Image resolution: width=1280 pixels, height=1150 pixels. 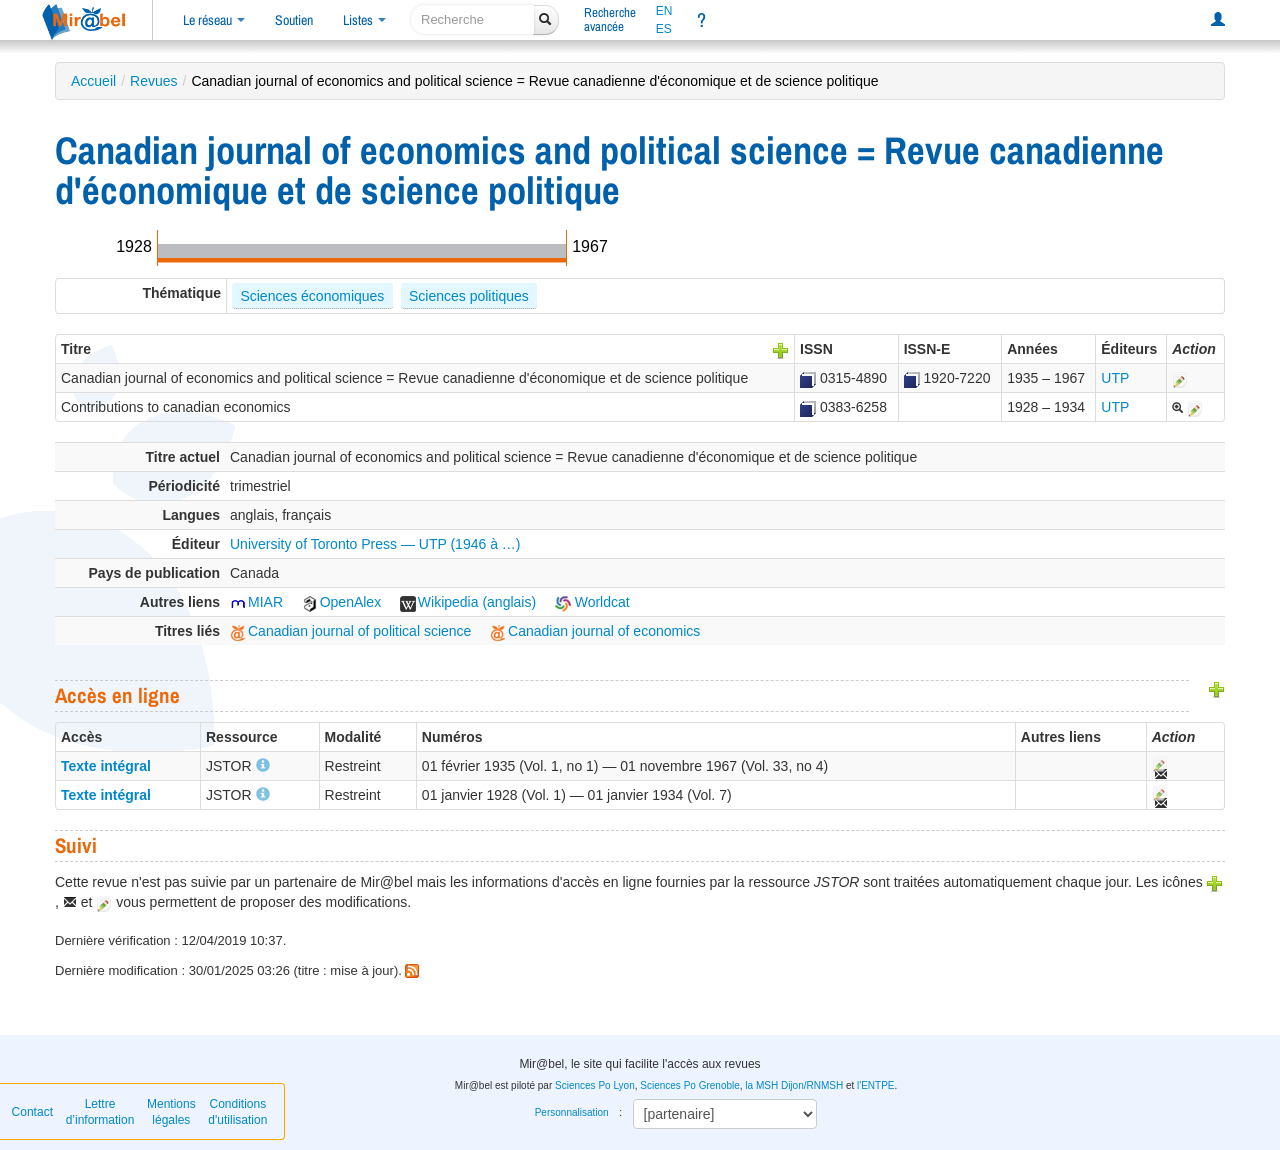 I want to click on University of Toronto Press — UTP (1946 à …), so click(x=375, y=544).